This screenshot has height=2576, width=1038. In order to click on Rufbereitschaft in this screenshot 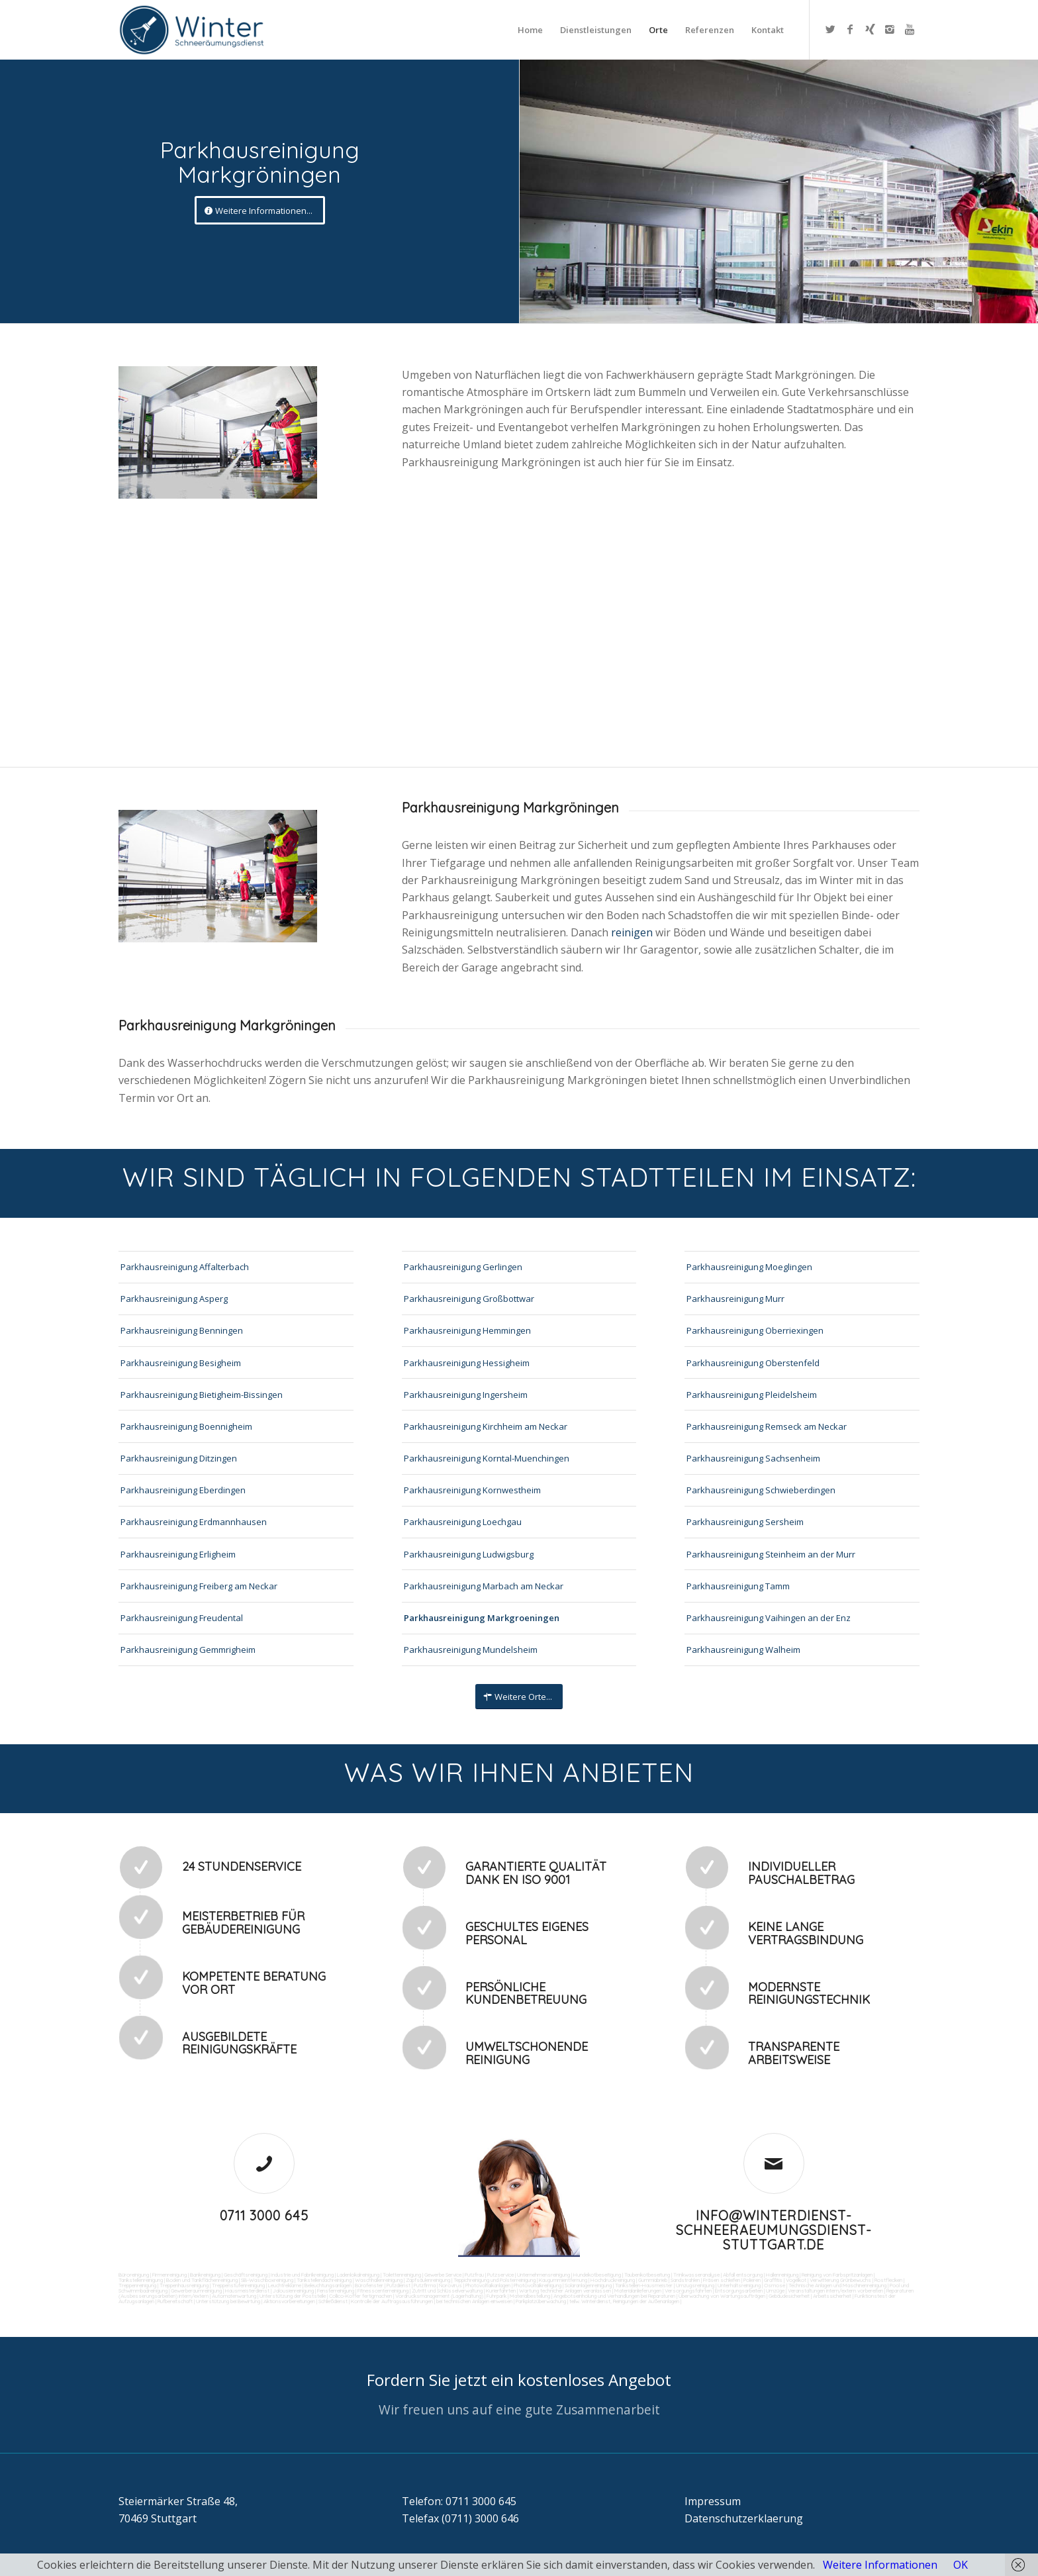, I will do `click(175, 2301)`.